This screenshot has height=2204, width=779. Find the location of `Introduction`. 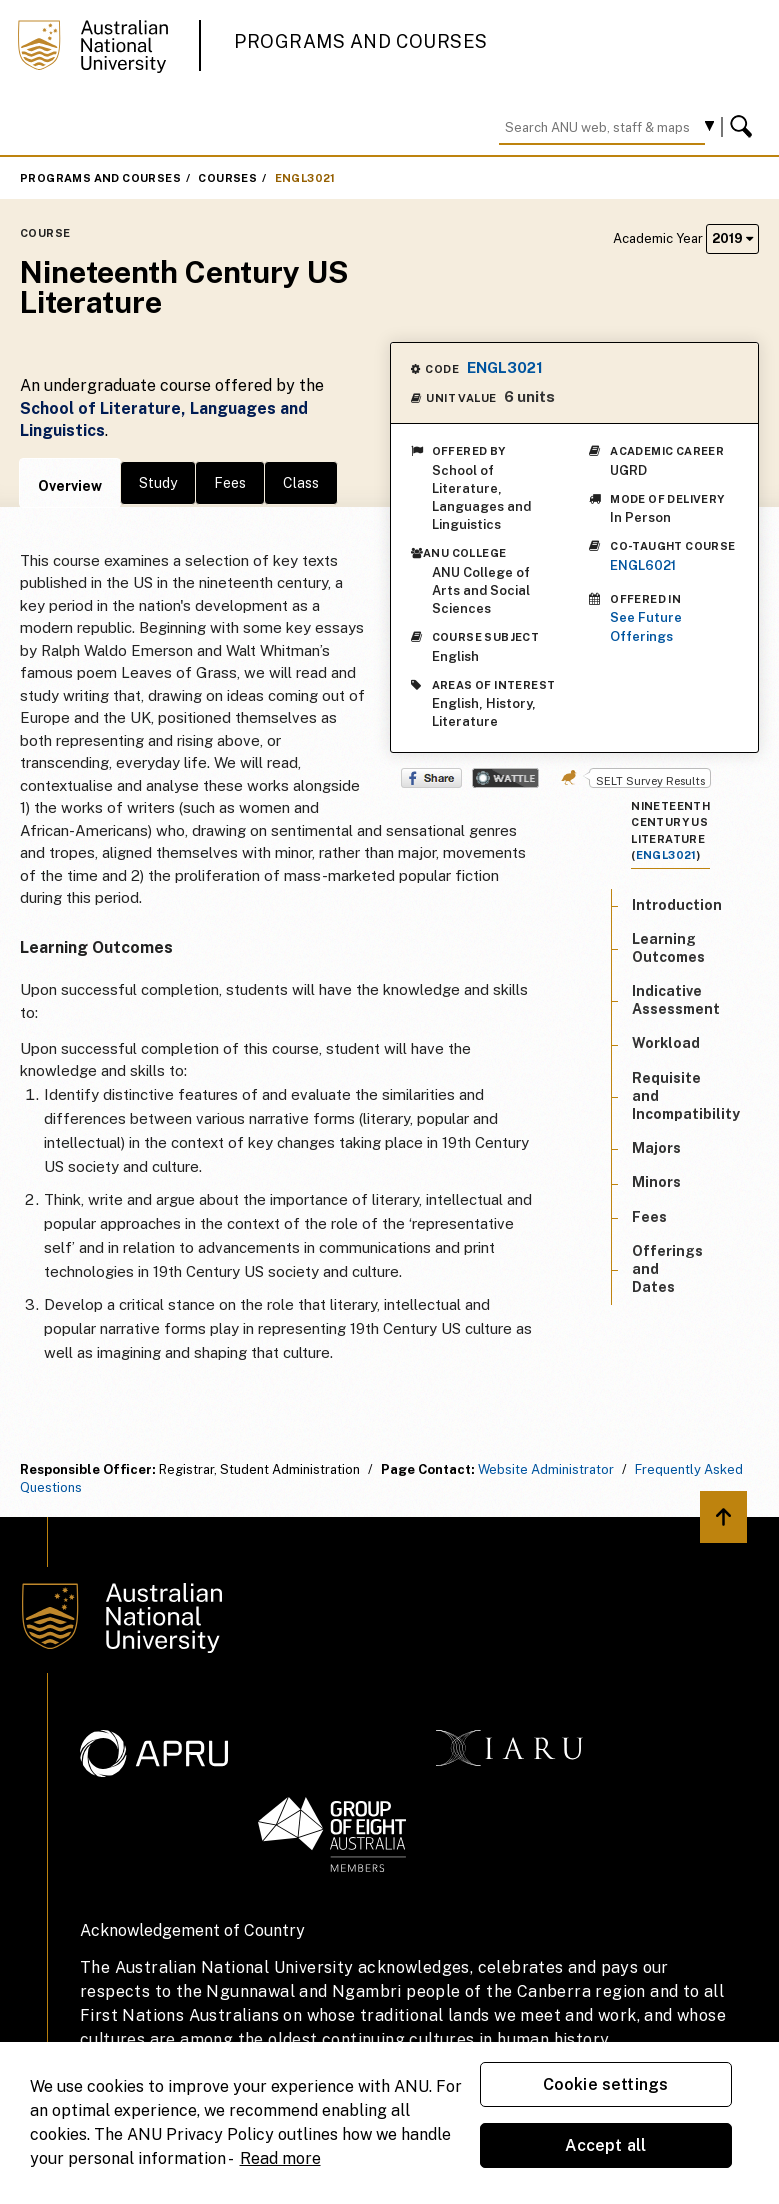

Introduction is located at coordinates (677, 905).